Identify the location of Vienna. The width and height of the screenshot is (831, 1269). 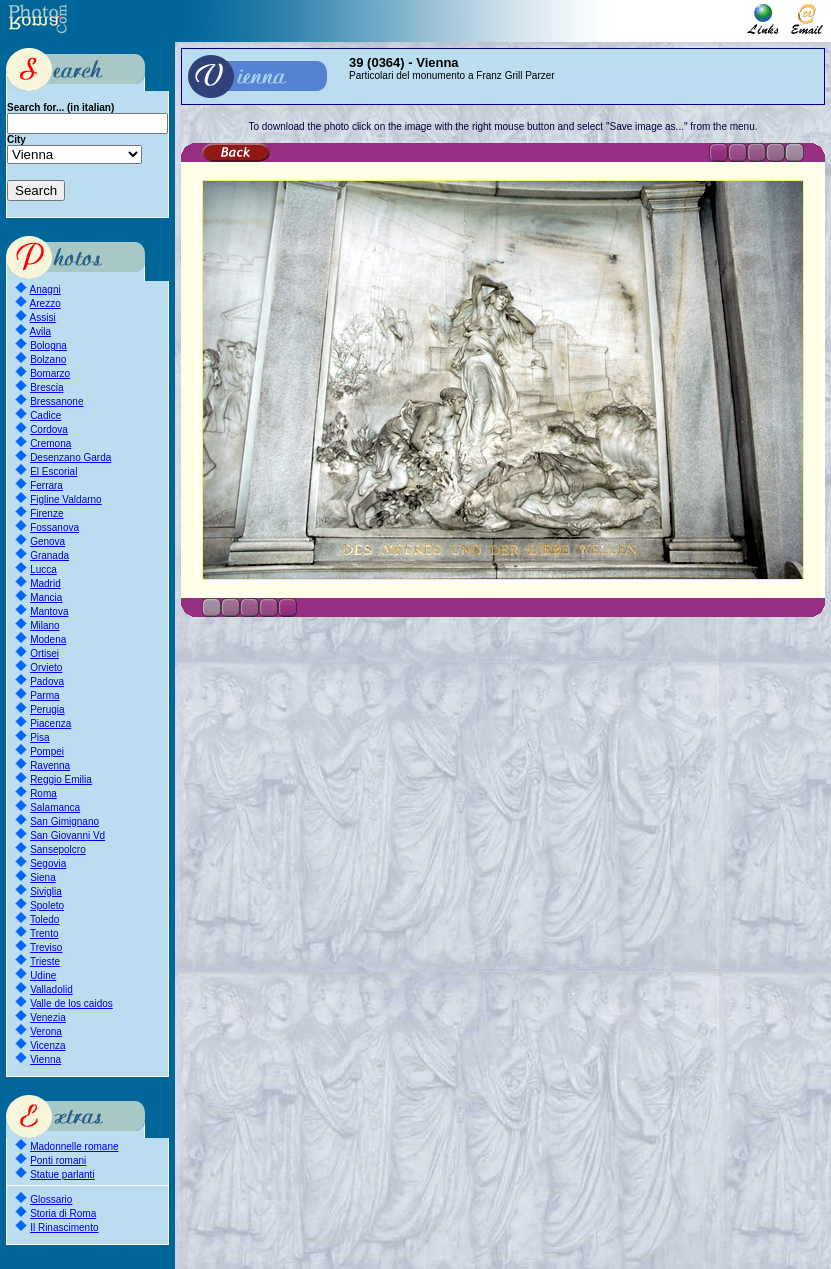
(45, 1059).